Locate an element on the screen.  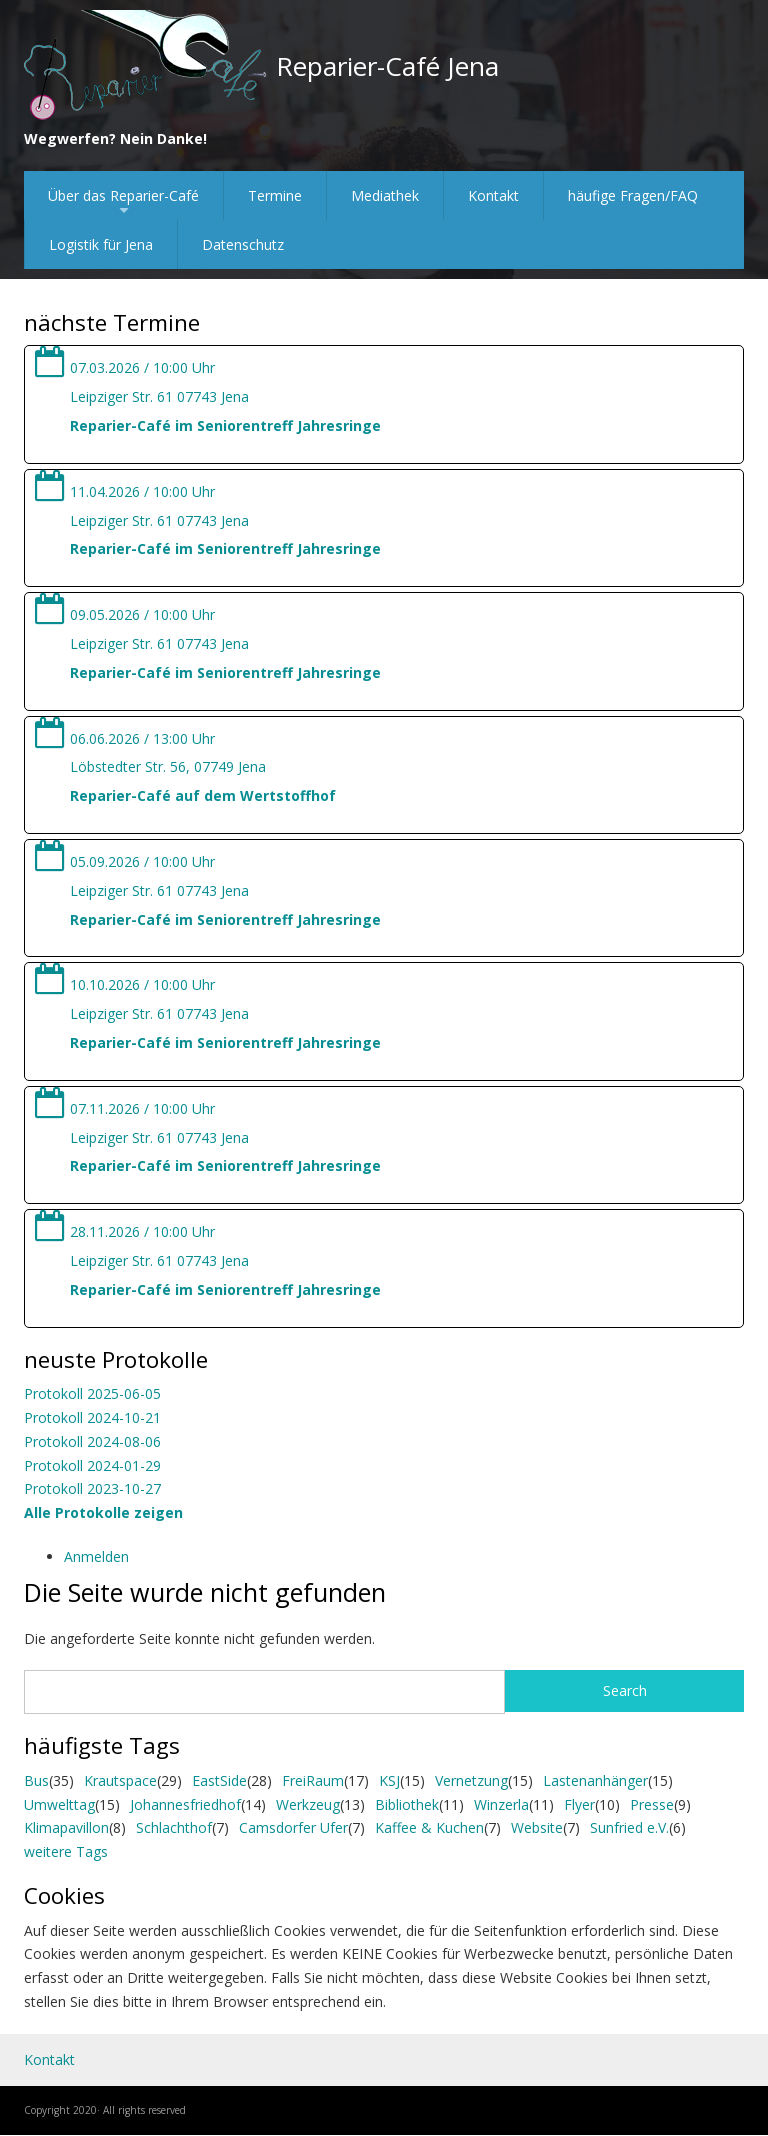
Anmelden is located at coordinates (96, 1556).